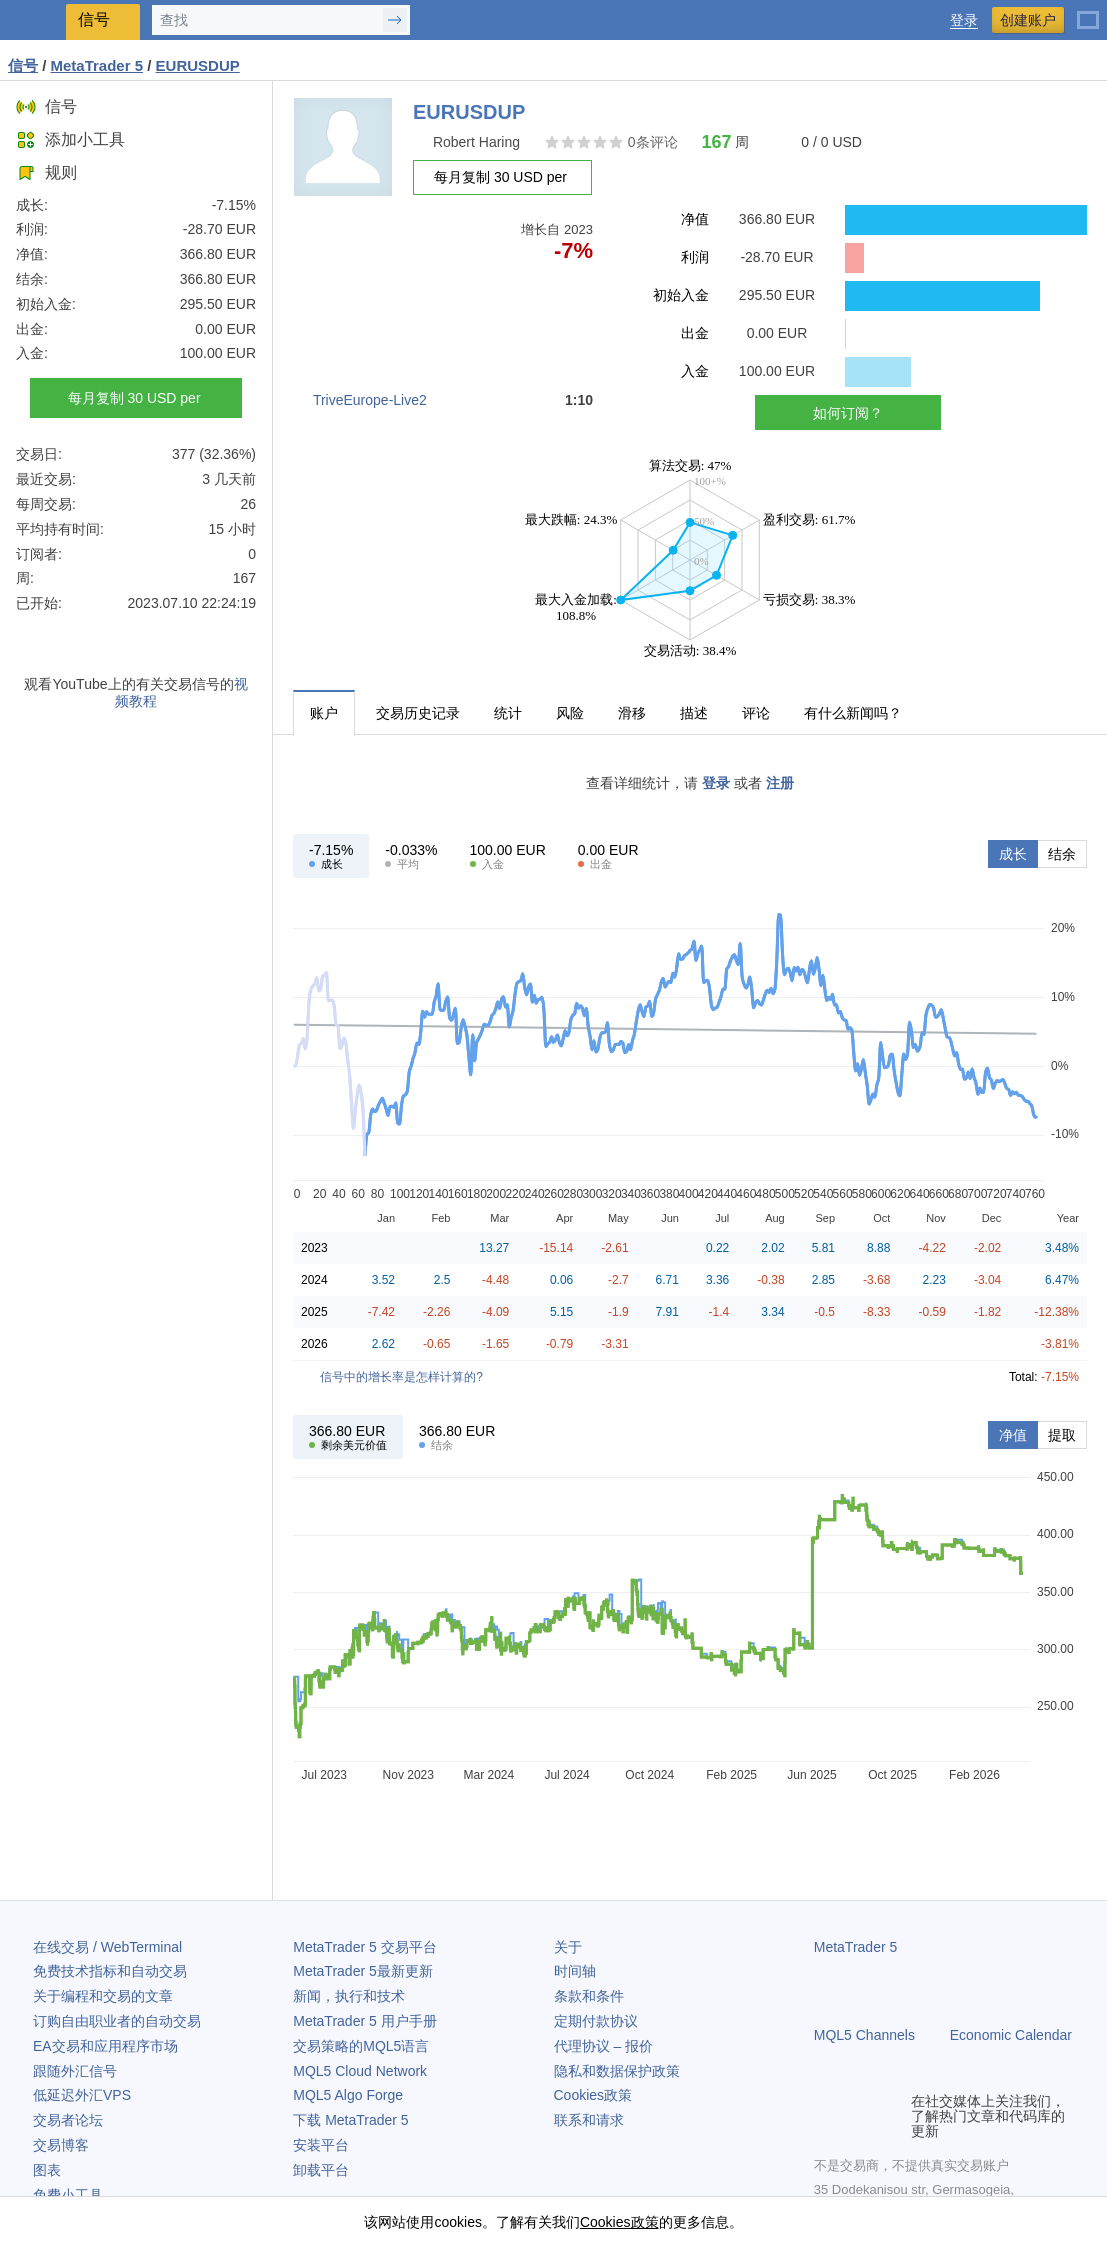 The height and width of the screenshot is (2247, 1107). What do you see at coordinates (110, 1971) in the screenshot?
I see `免费技术指标和自动交易` at bounding box center [110, 1971].